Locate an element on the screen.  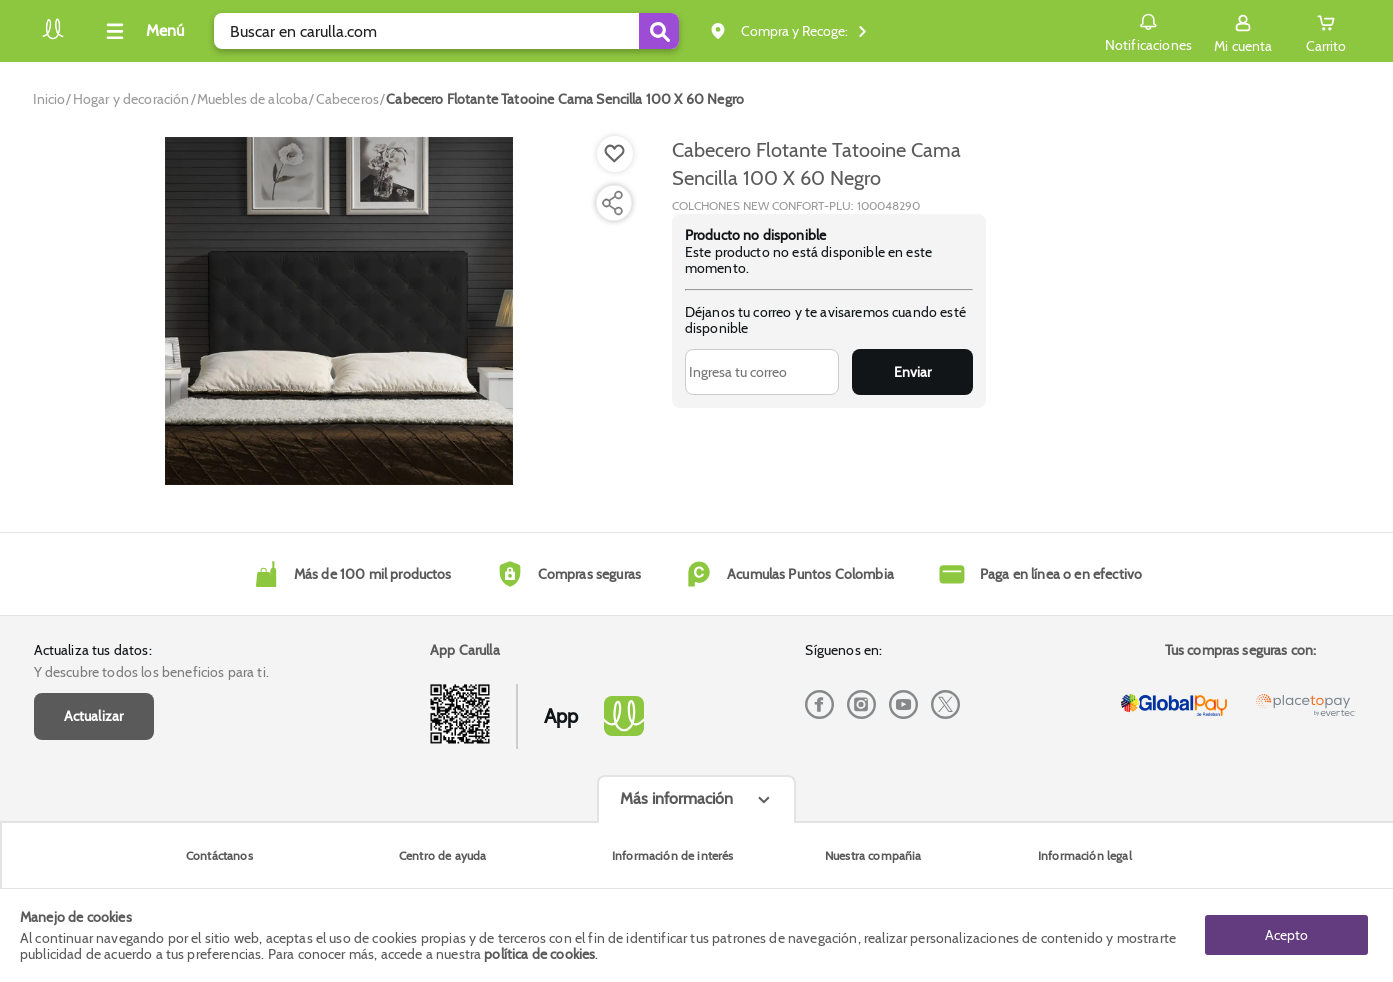
Actualizar is located at coordinates (94, 716).